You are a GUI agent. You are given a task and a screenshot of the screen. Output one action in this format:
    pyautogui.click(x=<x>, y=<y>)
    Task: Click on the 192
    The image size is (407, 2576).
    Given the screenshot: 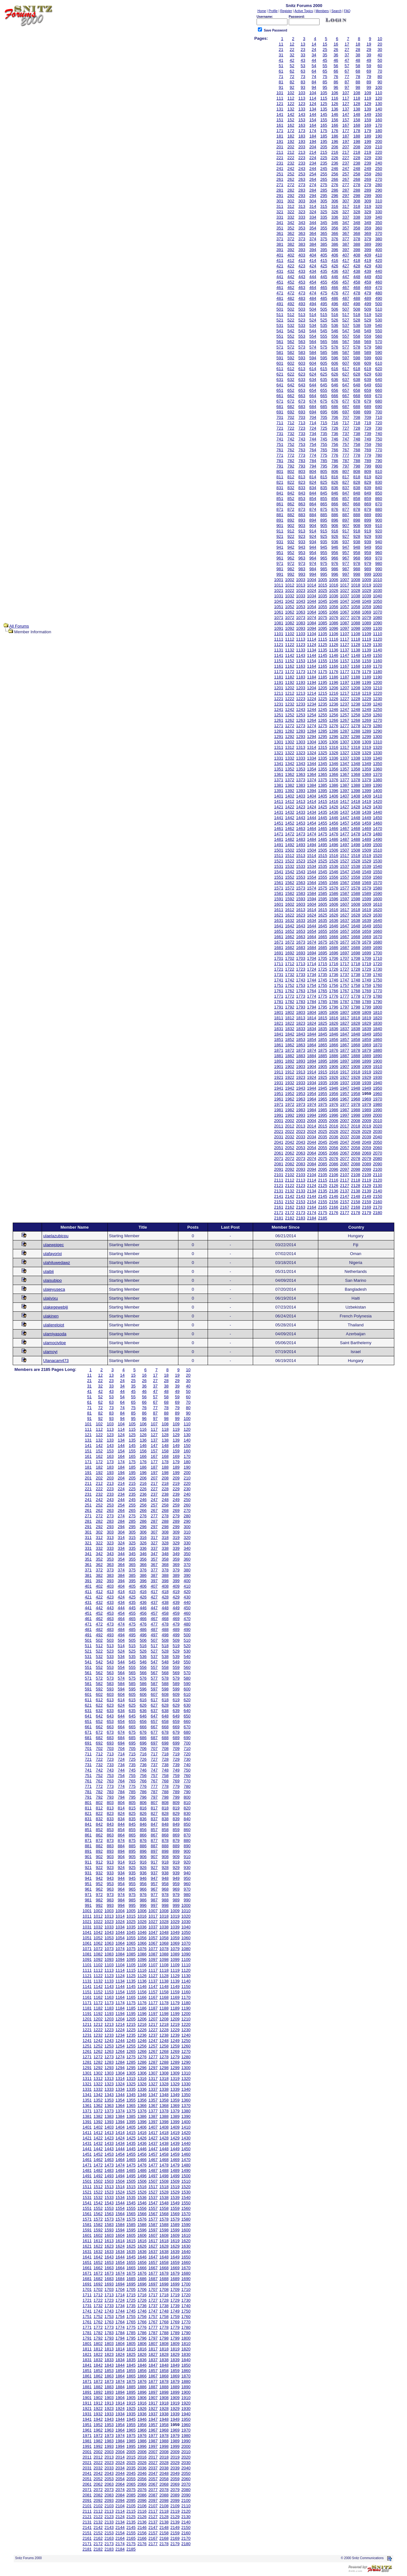 What is the action you would take?
    pyautogui.click(x=290, y=141)
    